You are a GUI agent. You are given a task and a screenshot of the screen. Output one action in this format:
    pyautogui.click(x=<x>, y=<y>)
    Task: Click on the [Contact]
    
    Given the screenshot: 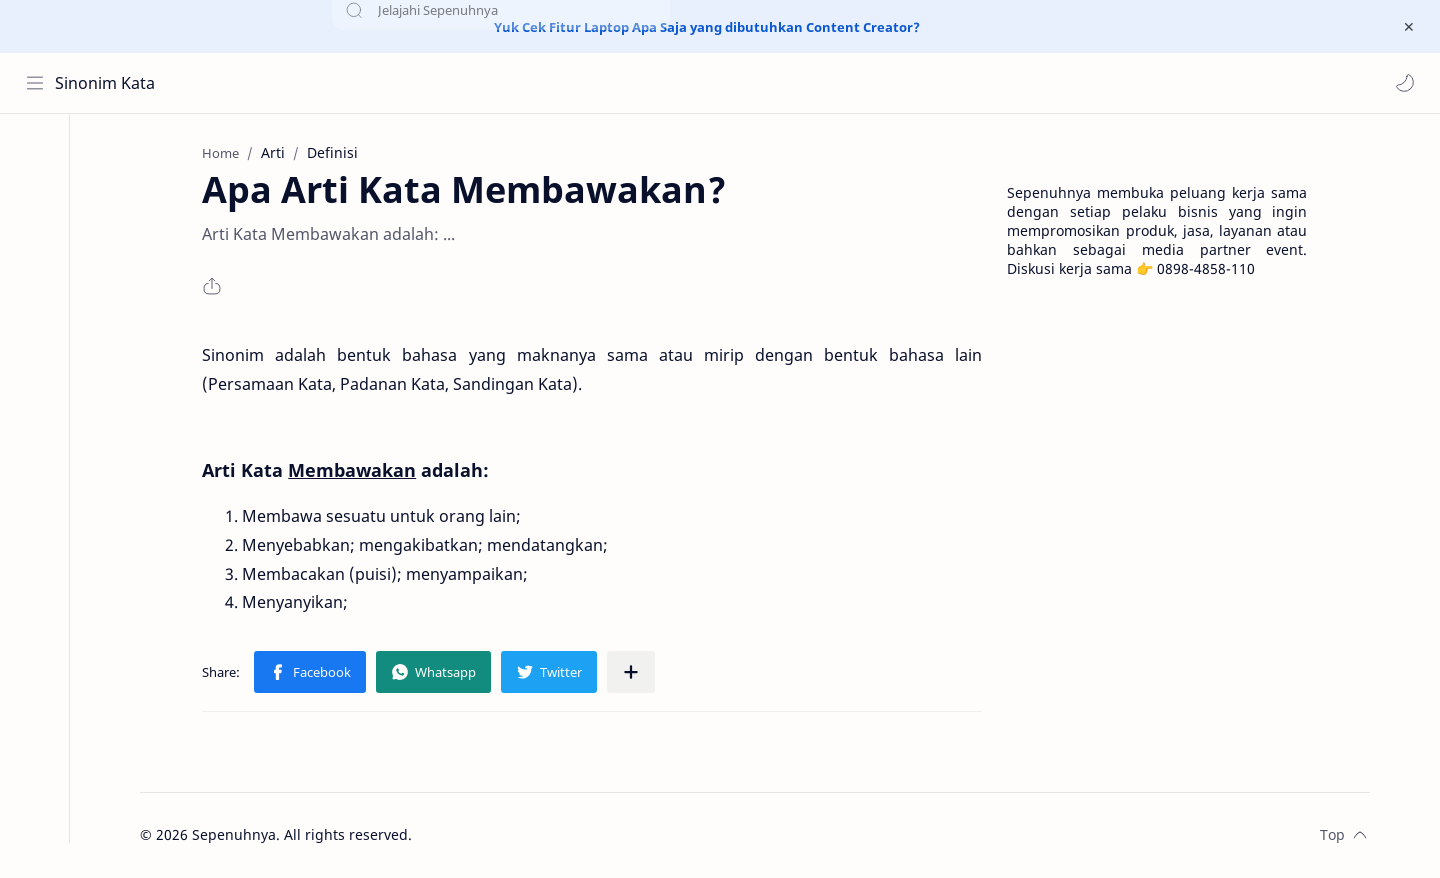 What is the action you would take?
    pyautogui.click(x=35, y=234)
    